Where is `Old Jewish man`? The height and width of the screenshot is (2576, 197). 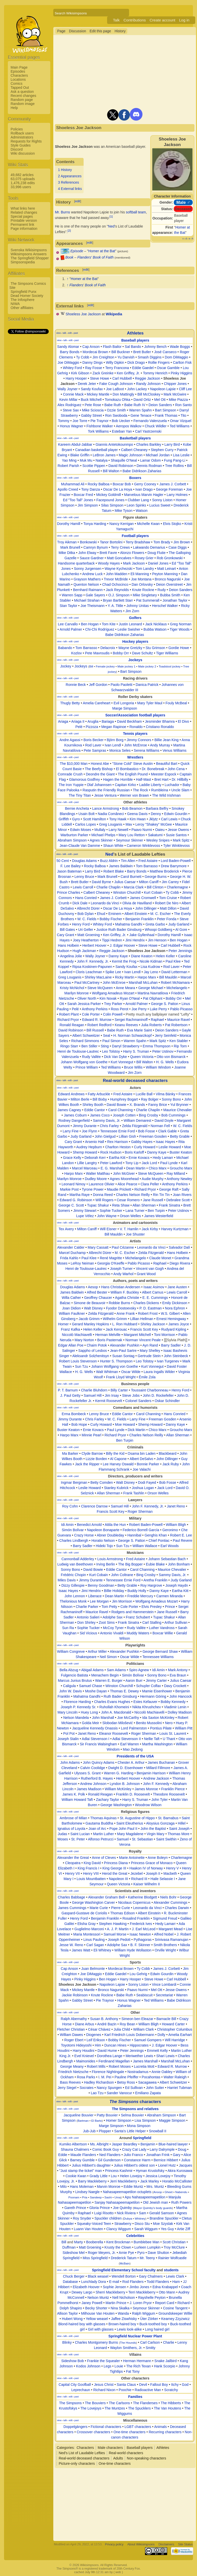
Old Jewish man is located at coordinates (155, 2202).